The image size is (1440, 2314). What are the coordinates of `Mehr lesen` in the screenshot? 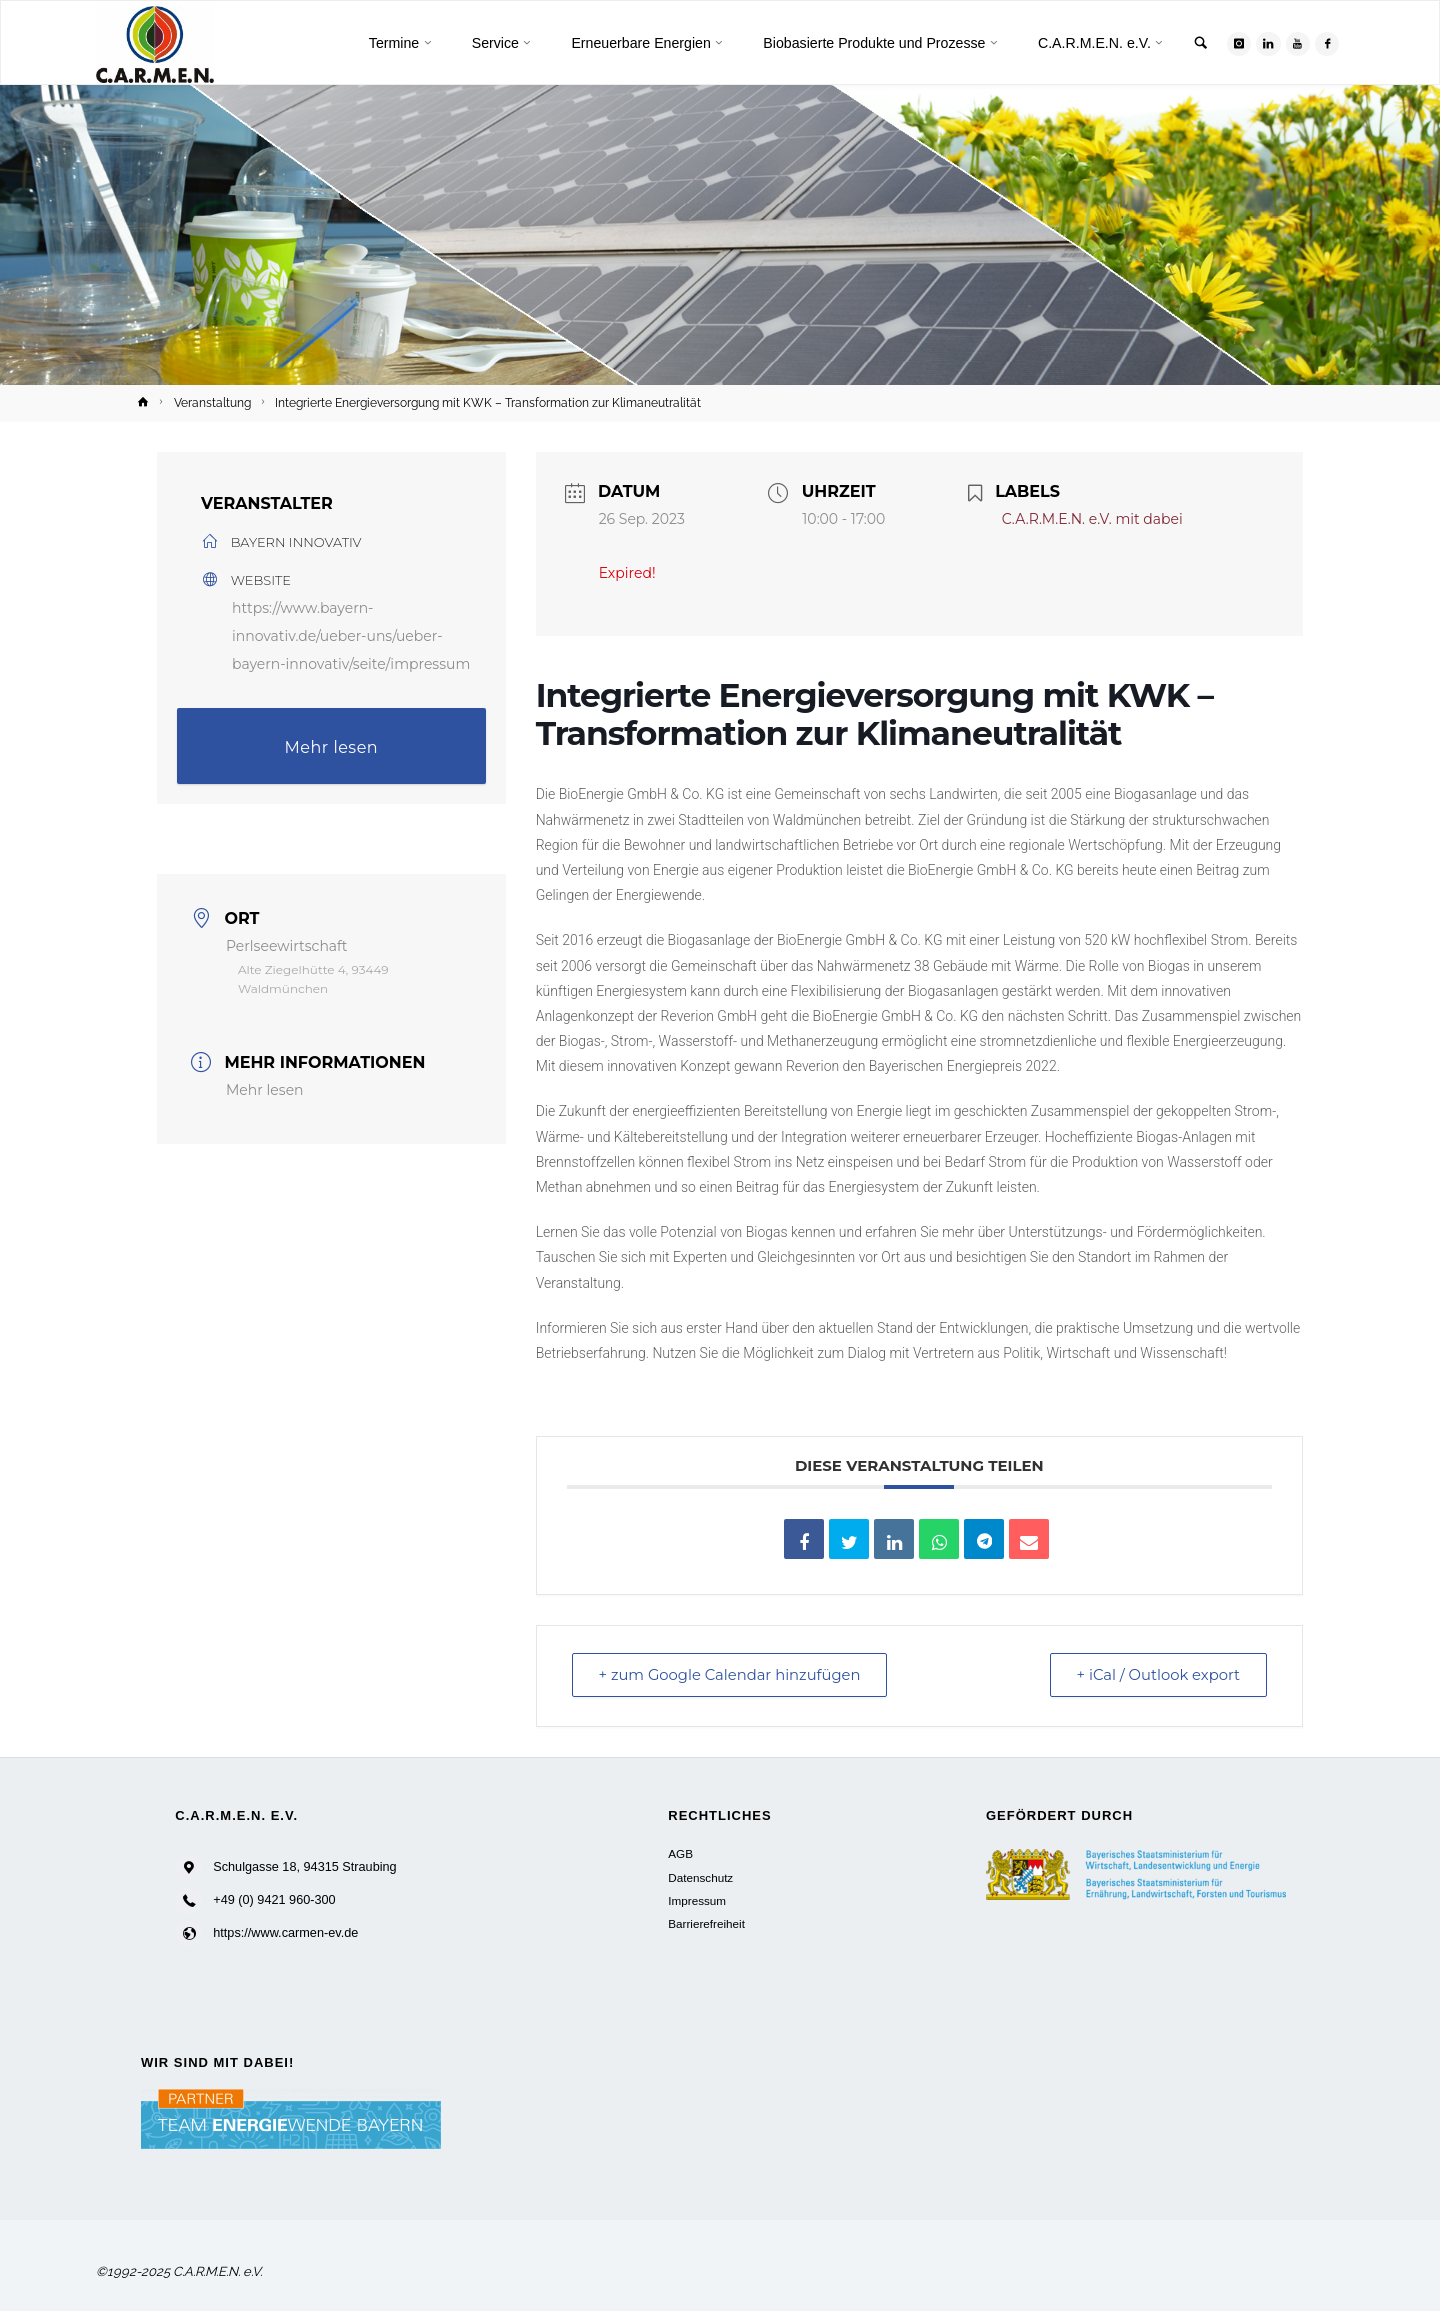 It's located at (332, 747).